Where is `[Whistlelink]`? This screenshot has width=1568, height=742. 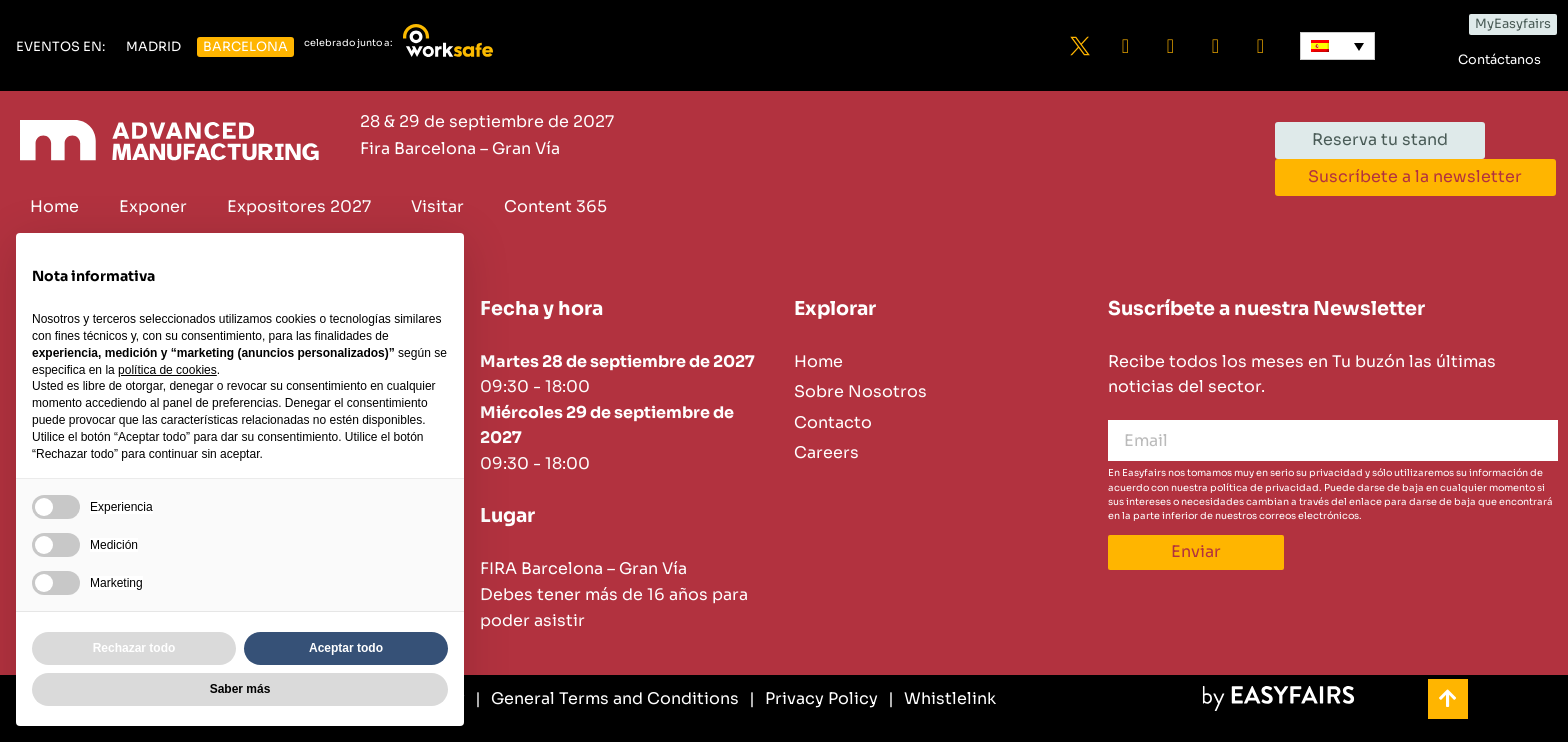
[Whistlelink] is located at coordinates (942, 699).